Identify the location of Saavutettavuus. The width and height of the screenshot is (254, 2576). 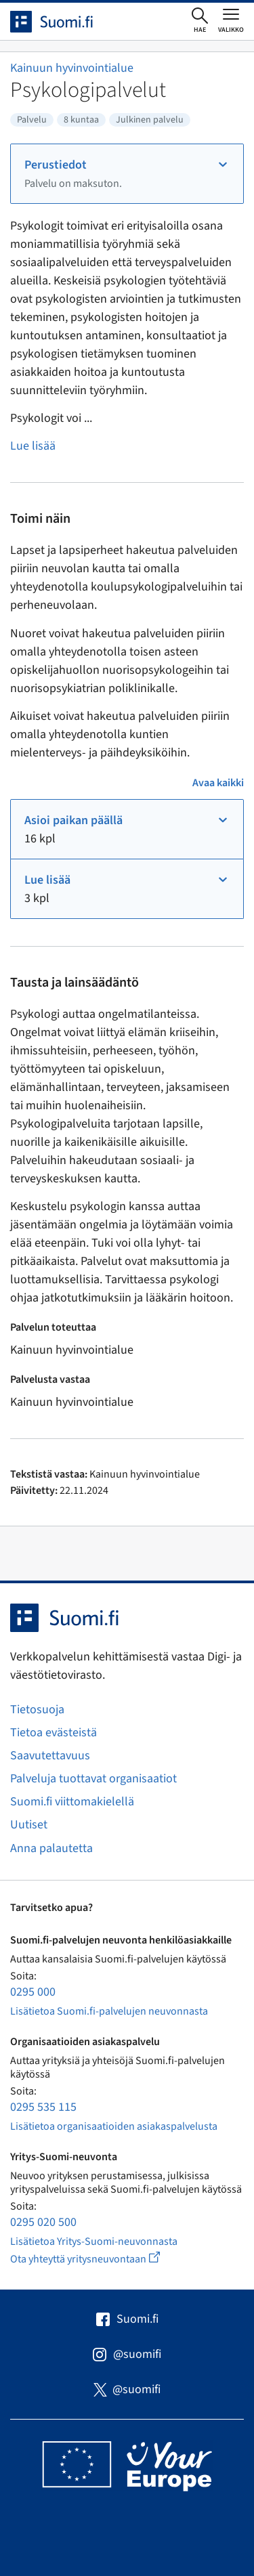
(50, 1755).